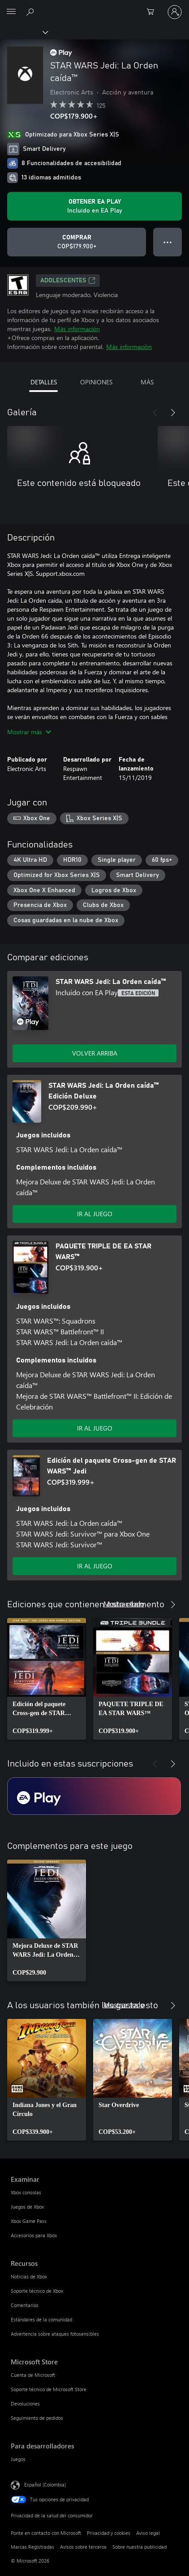 The image size is (189, 2576). What do you see at coordinates (147, 382) in the screenshot?
I see `MÁS [tab]` at bounding box center [147, 382].